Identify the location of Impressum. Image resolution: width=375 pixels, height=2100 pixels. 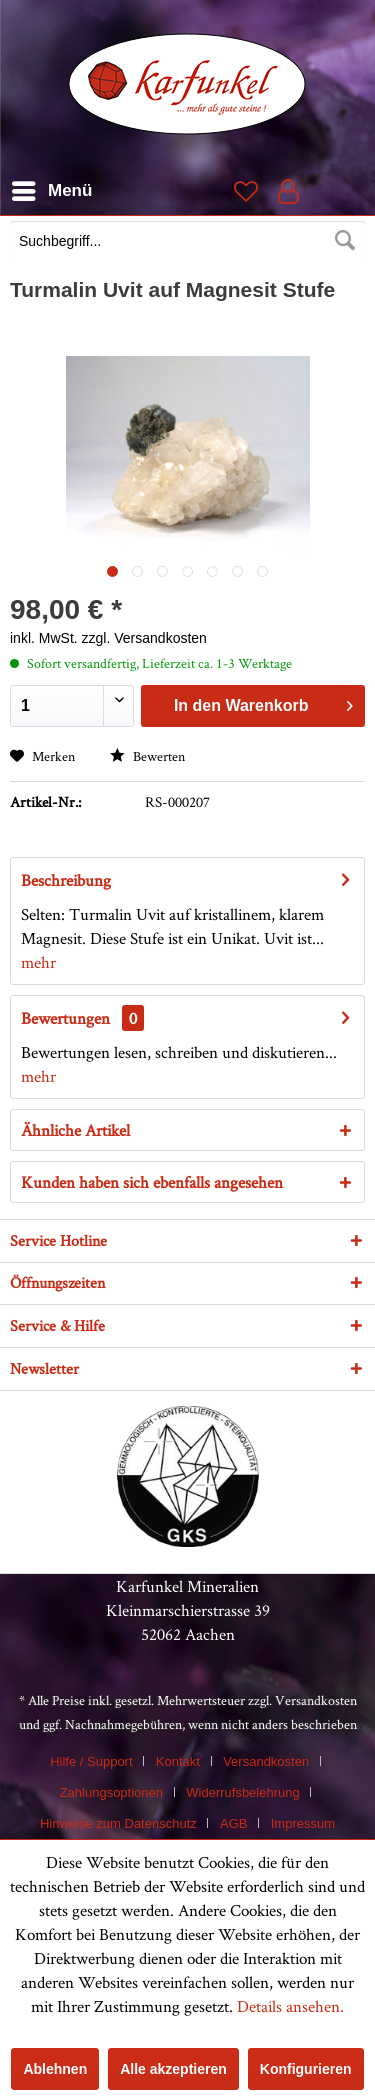
(303, 1823).